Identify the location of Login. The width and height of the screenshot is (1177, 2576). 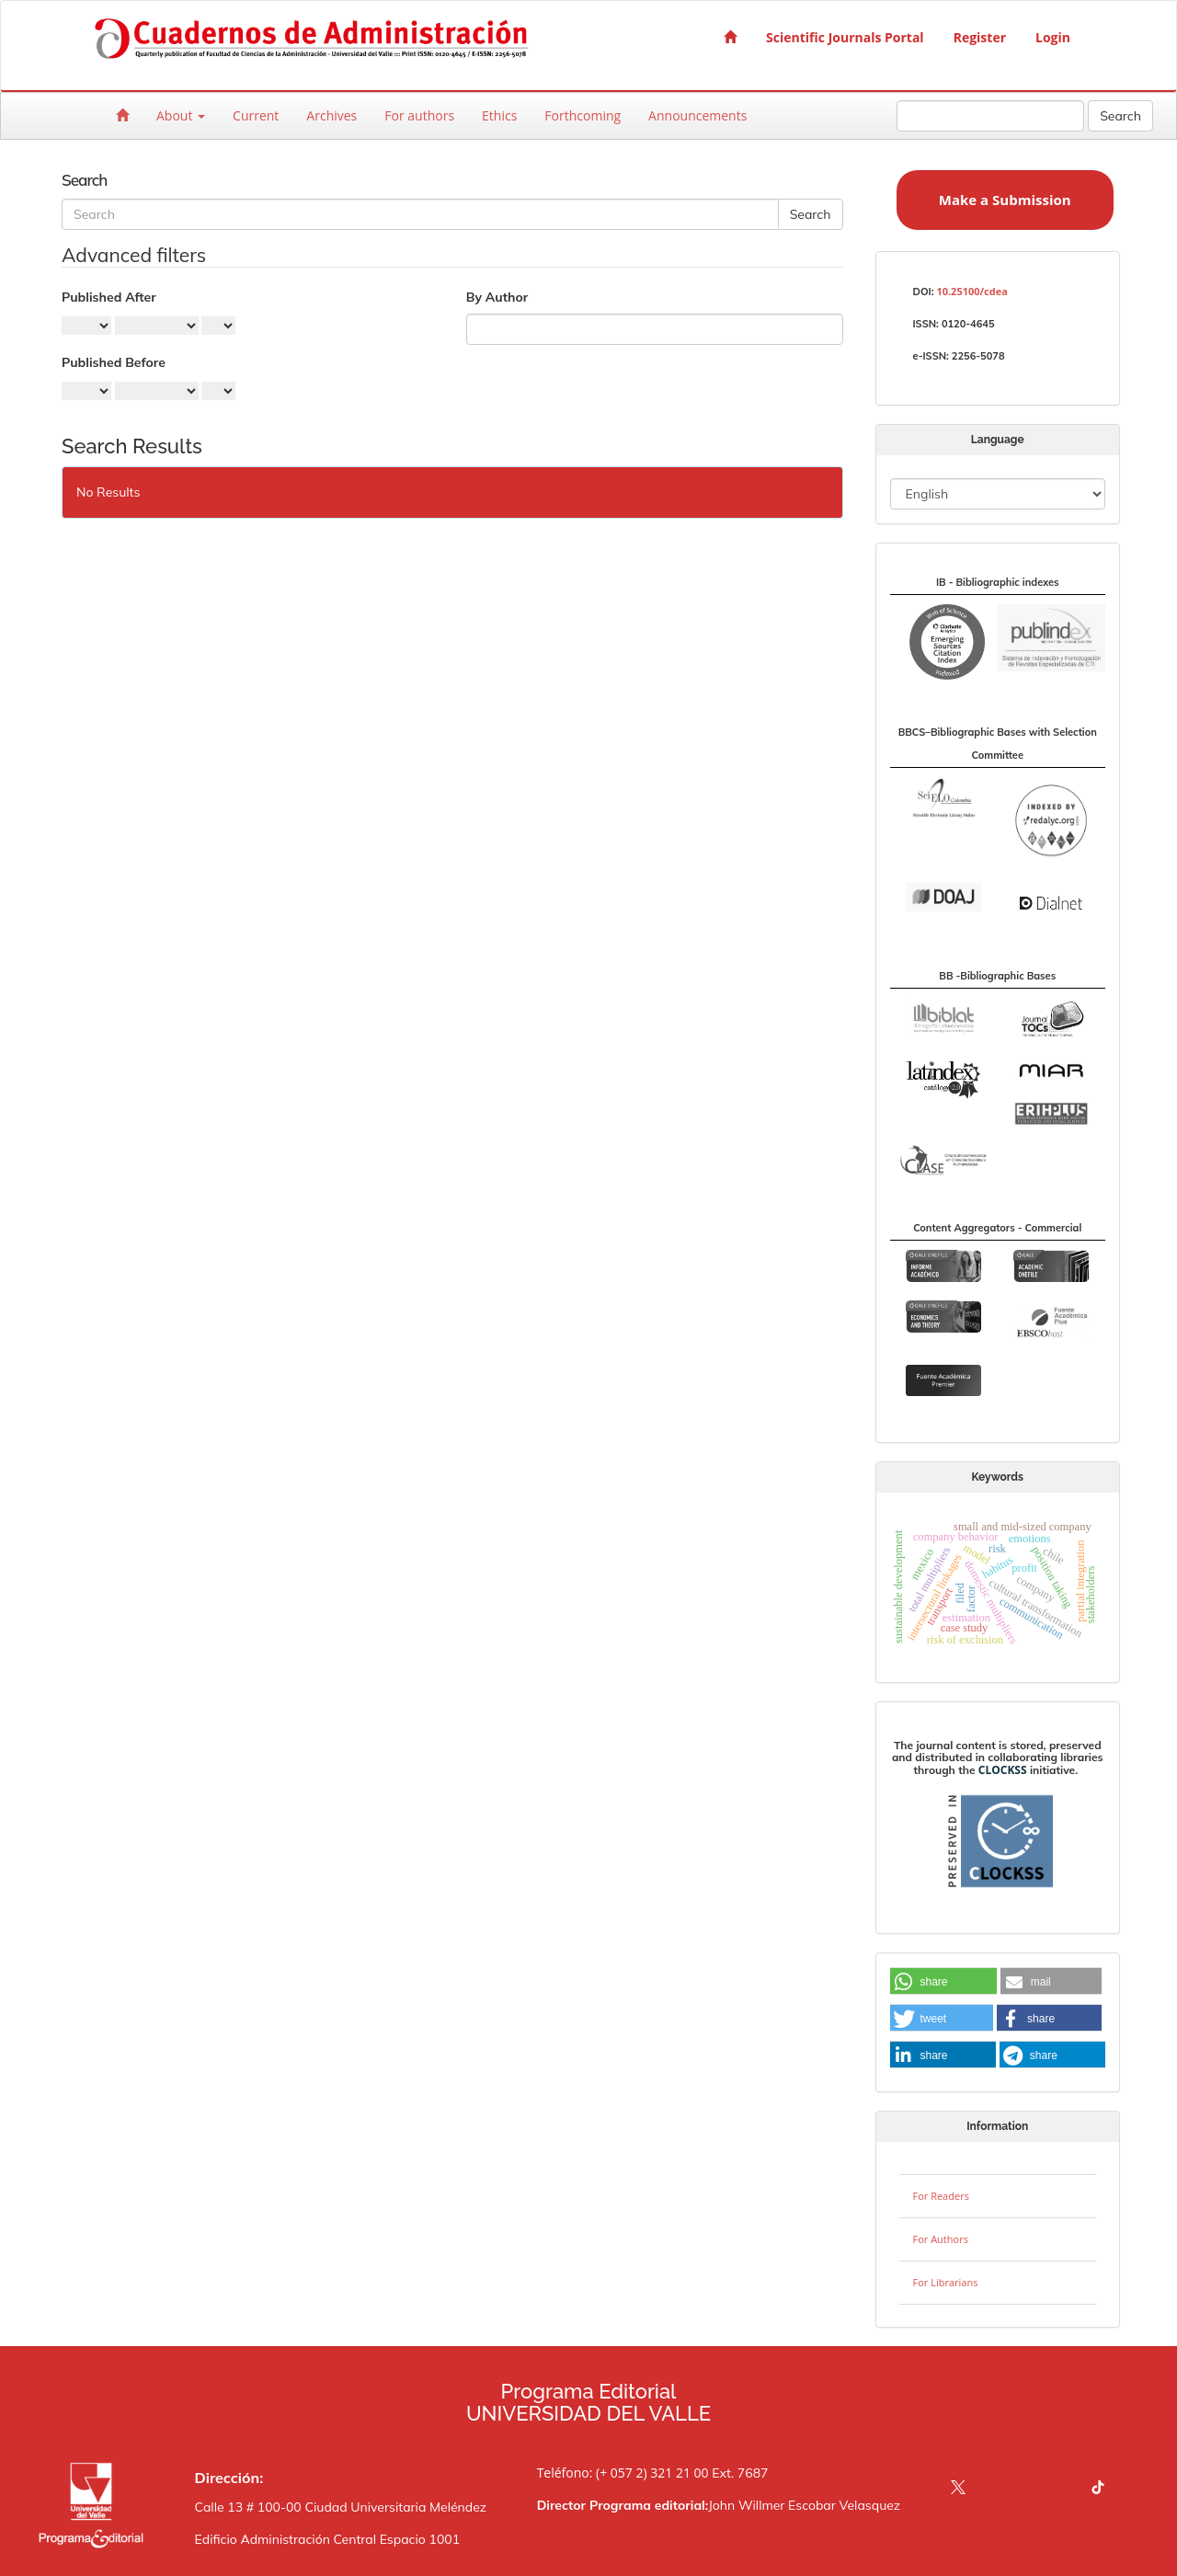
(1052, 37).